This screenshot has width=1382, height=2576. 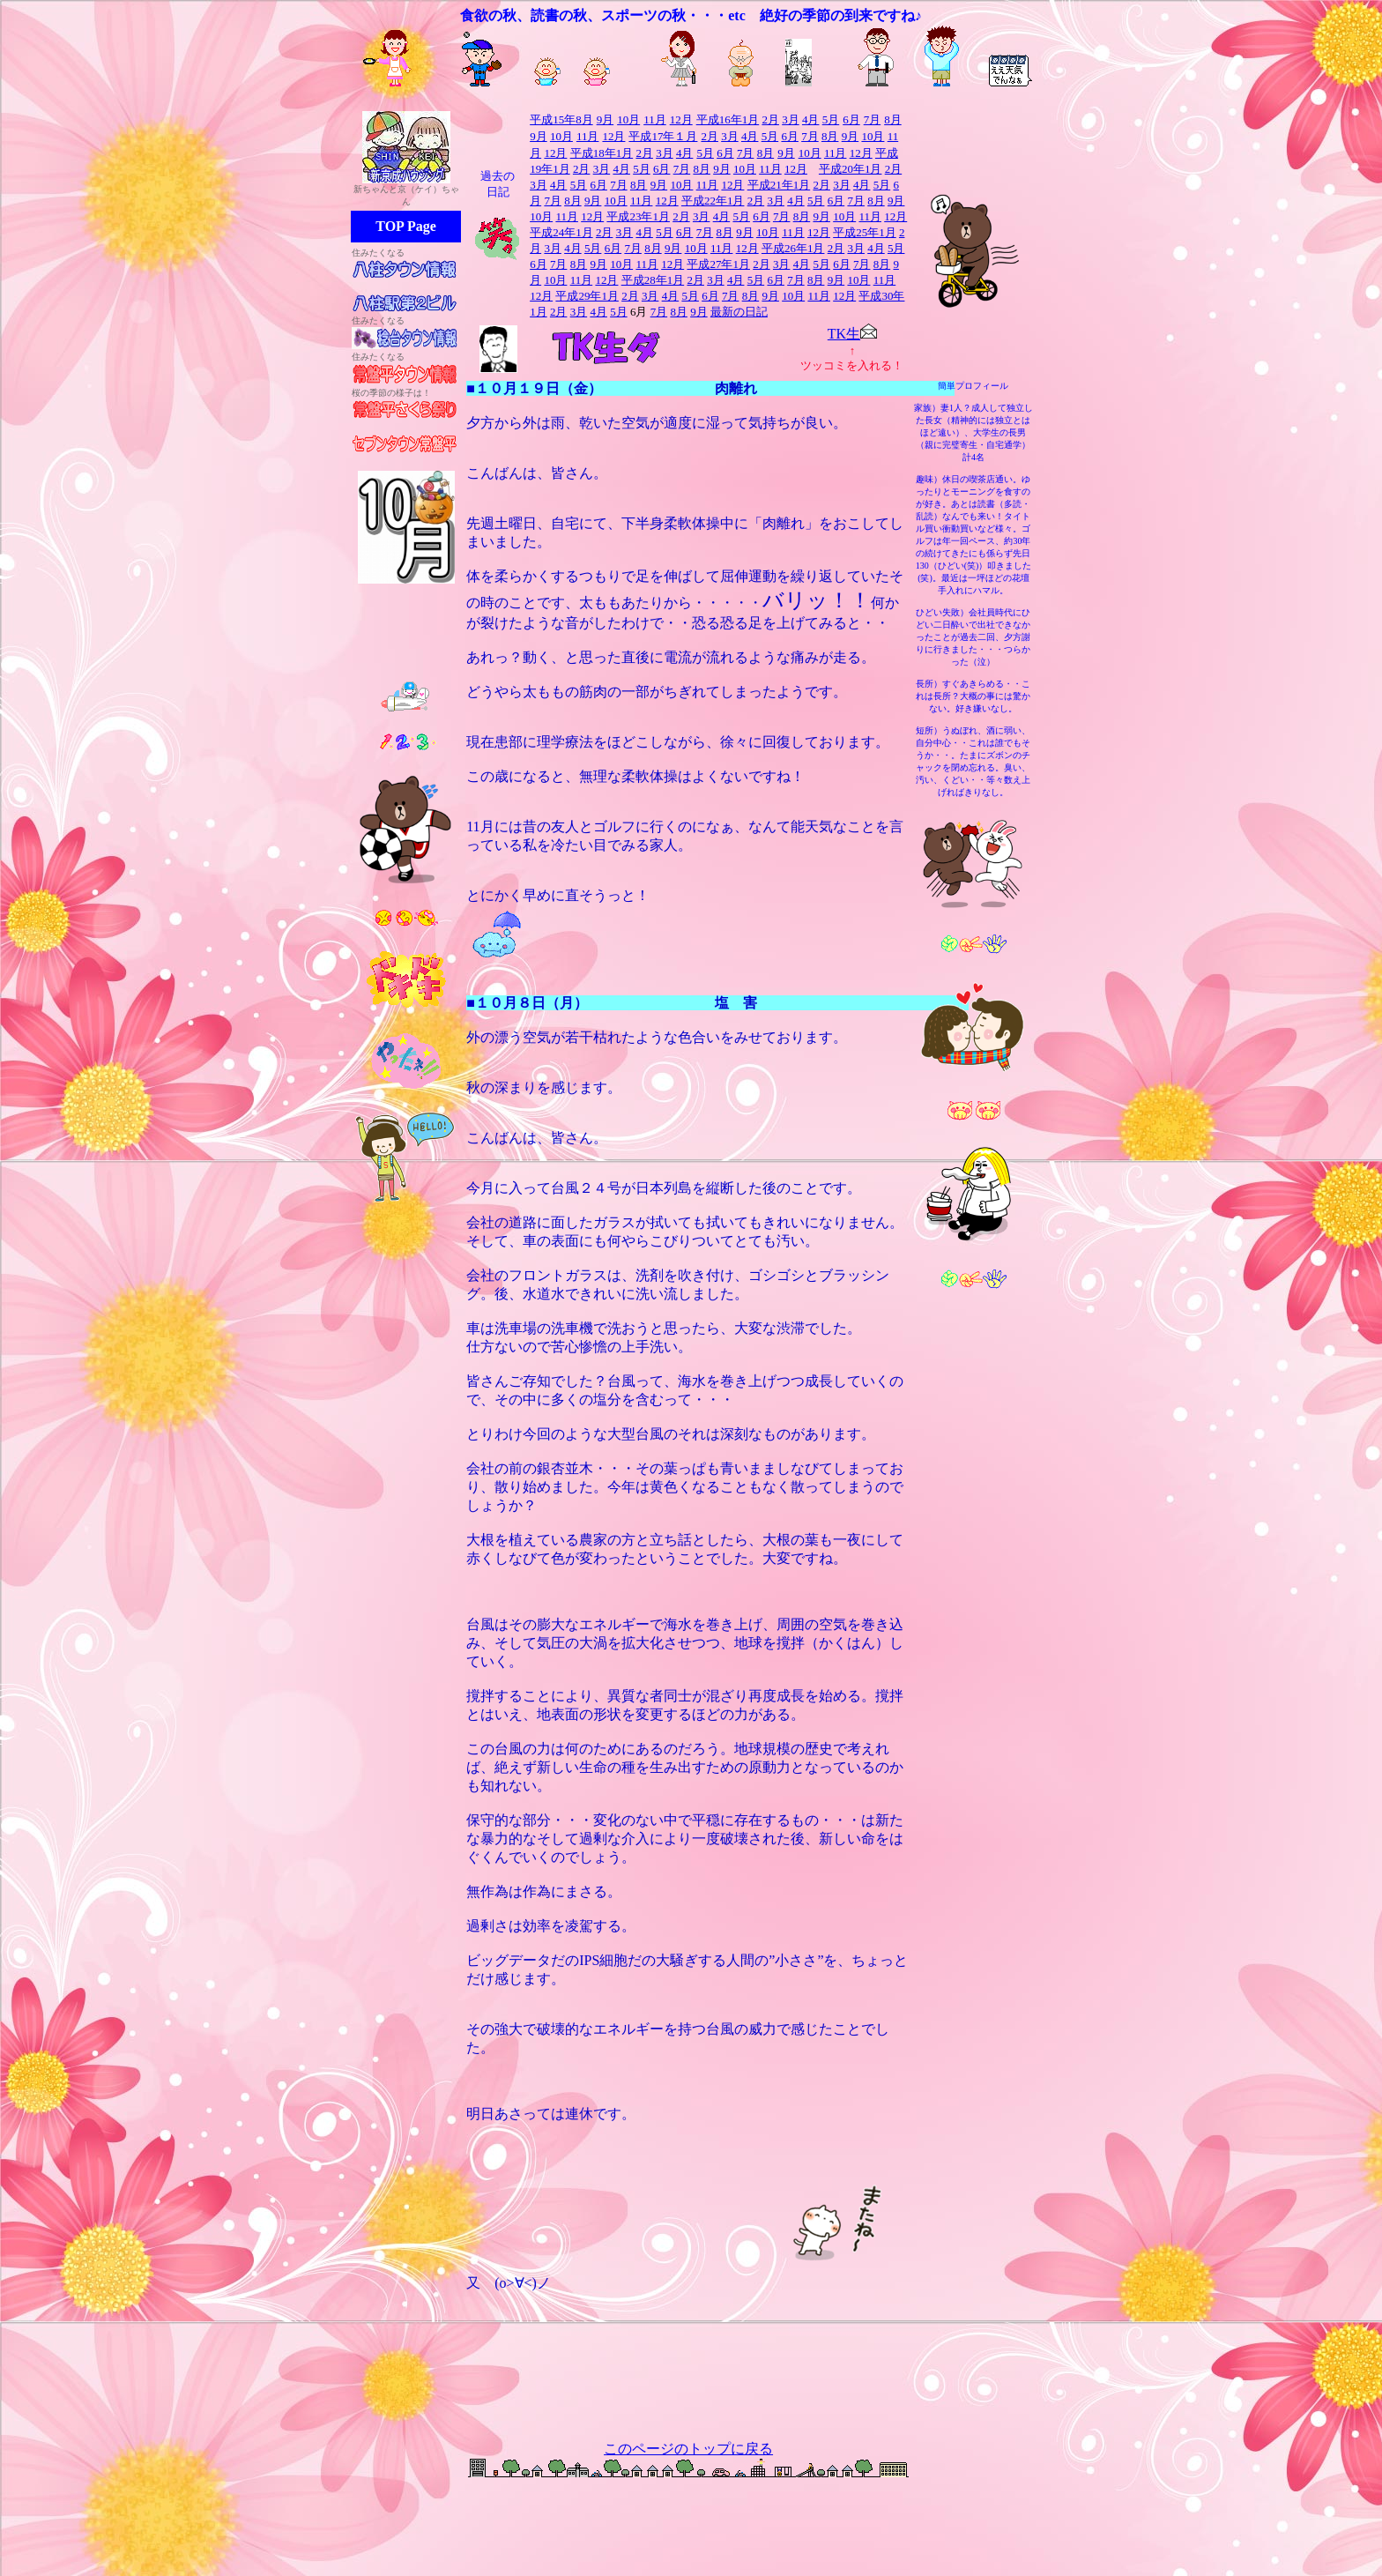 I want to click on 平成18年1月, so click(x=602, y=153).